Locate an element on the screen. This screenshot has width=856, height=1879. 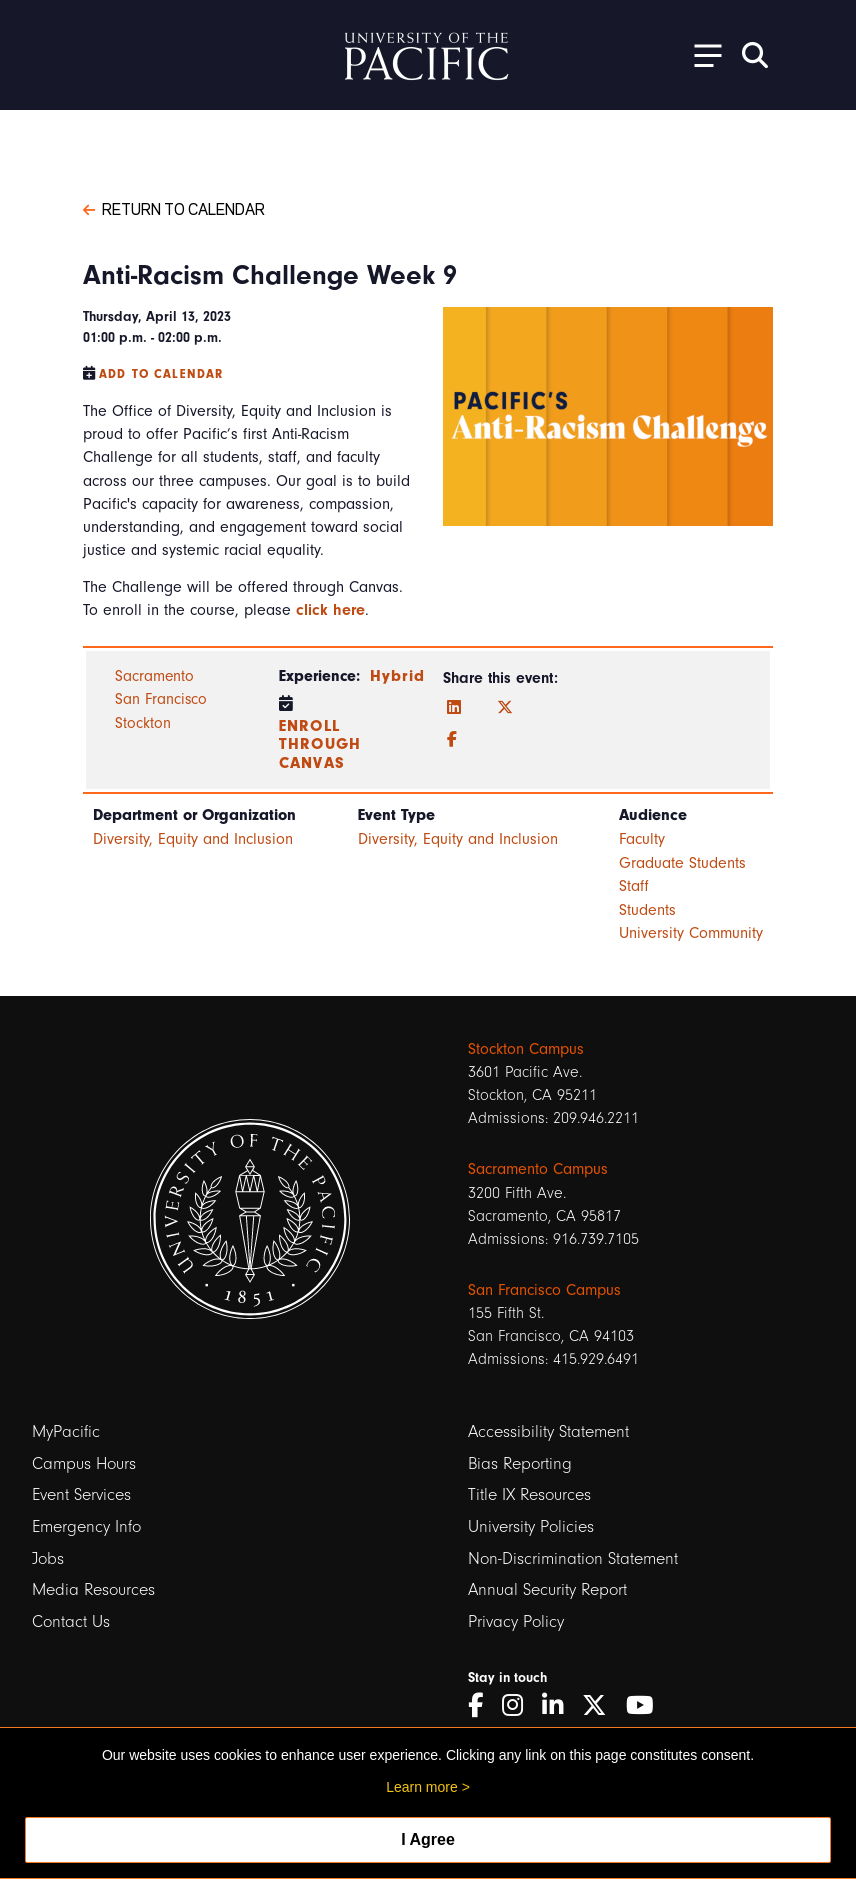
Emergency Info is located at coordinates (86, 1526).